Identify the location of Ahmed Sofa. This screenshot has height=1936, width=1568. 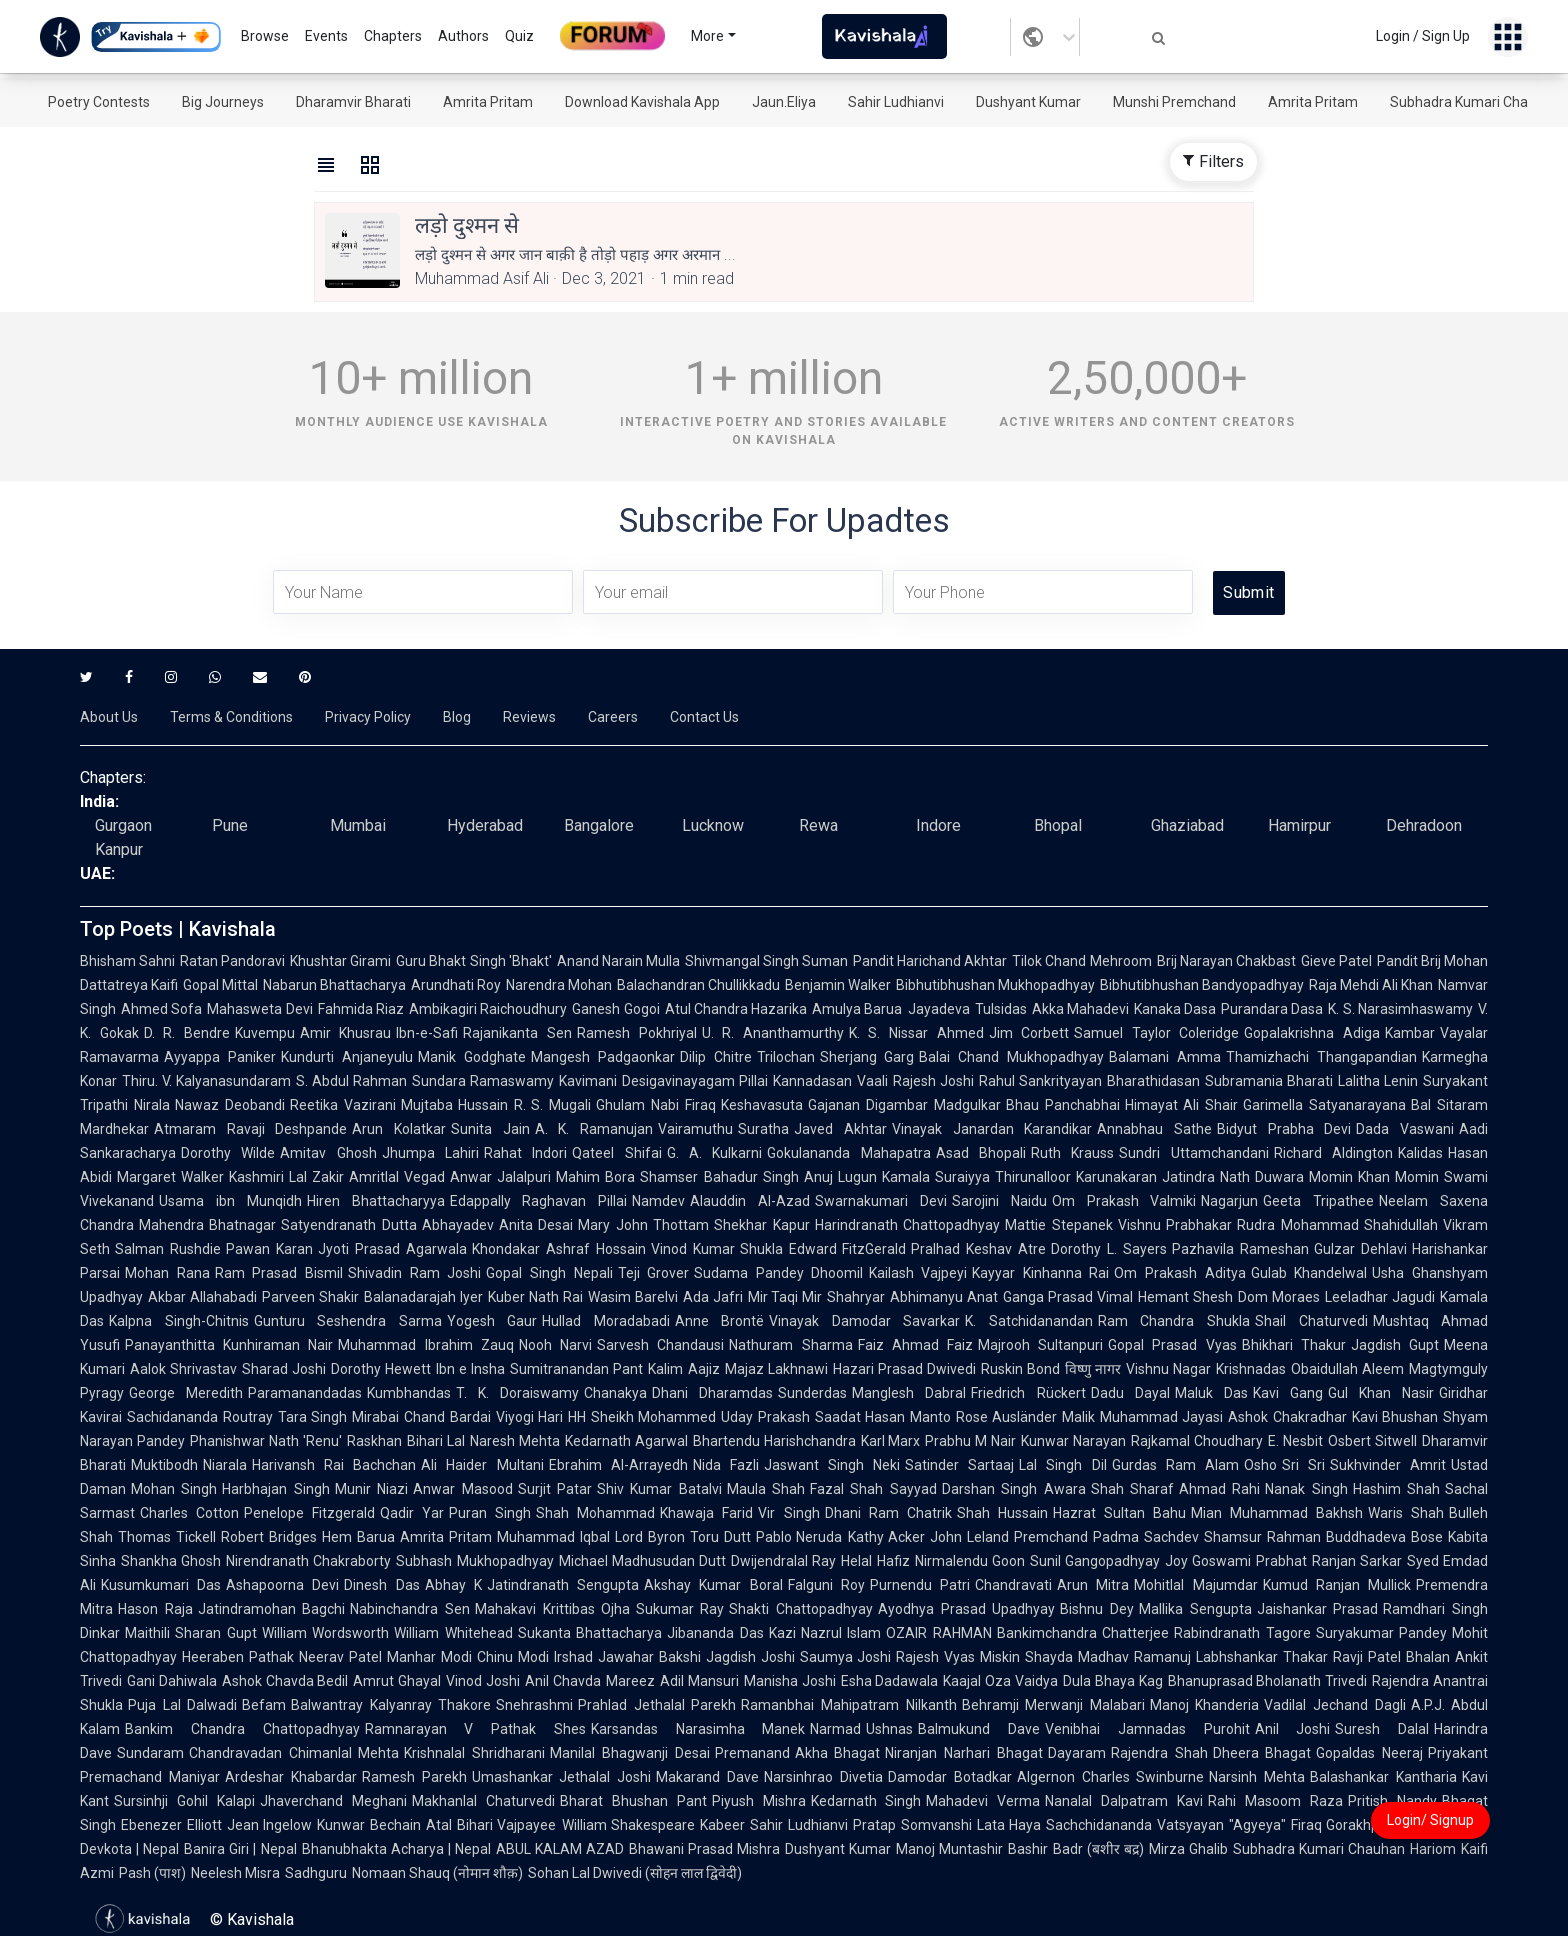
(161, 1009).